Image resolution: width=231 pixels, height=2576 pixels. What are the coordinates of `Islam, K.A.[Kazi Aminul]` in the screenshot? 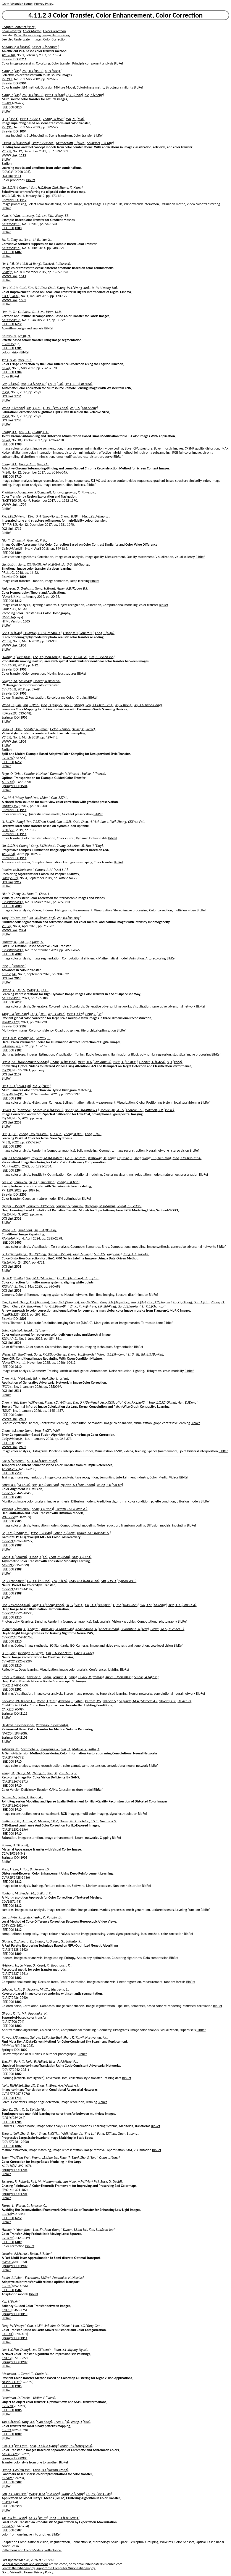 It's located at (94, 1062).